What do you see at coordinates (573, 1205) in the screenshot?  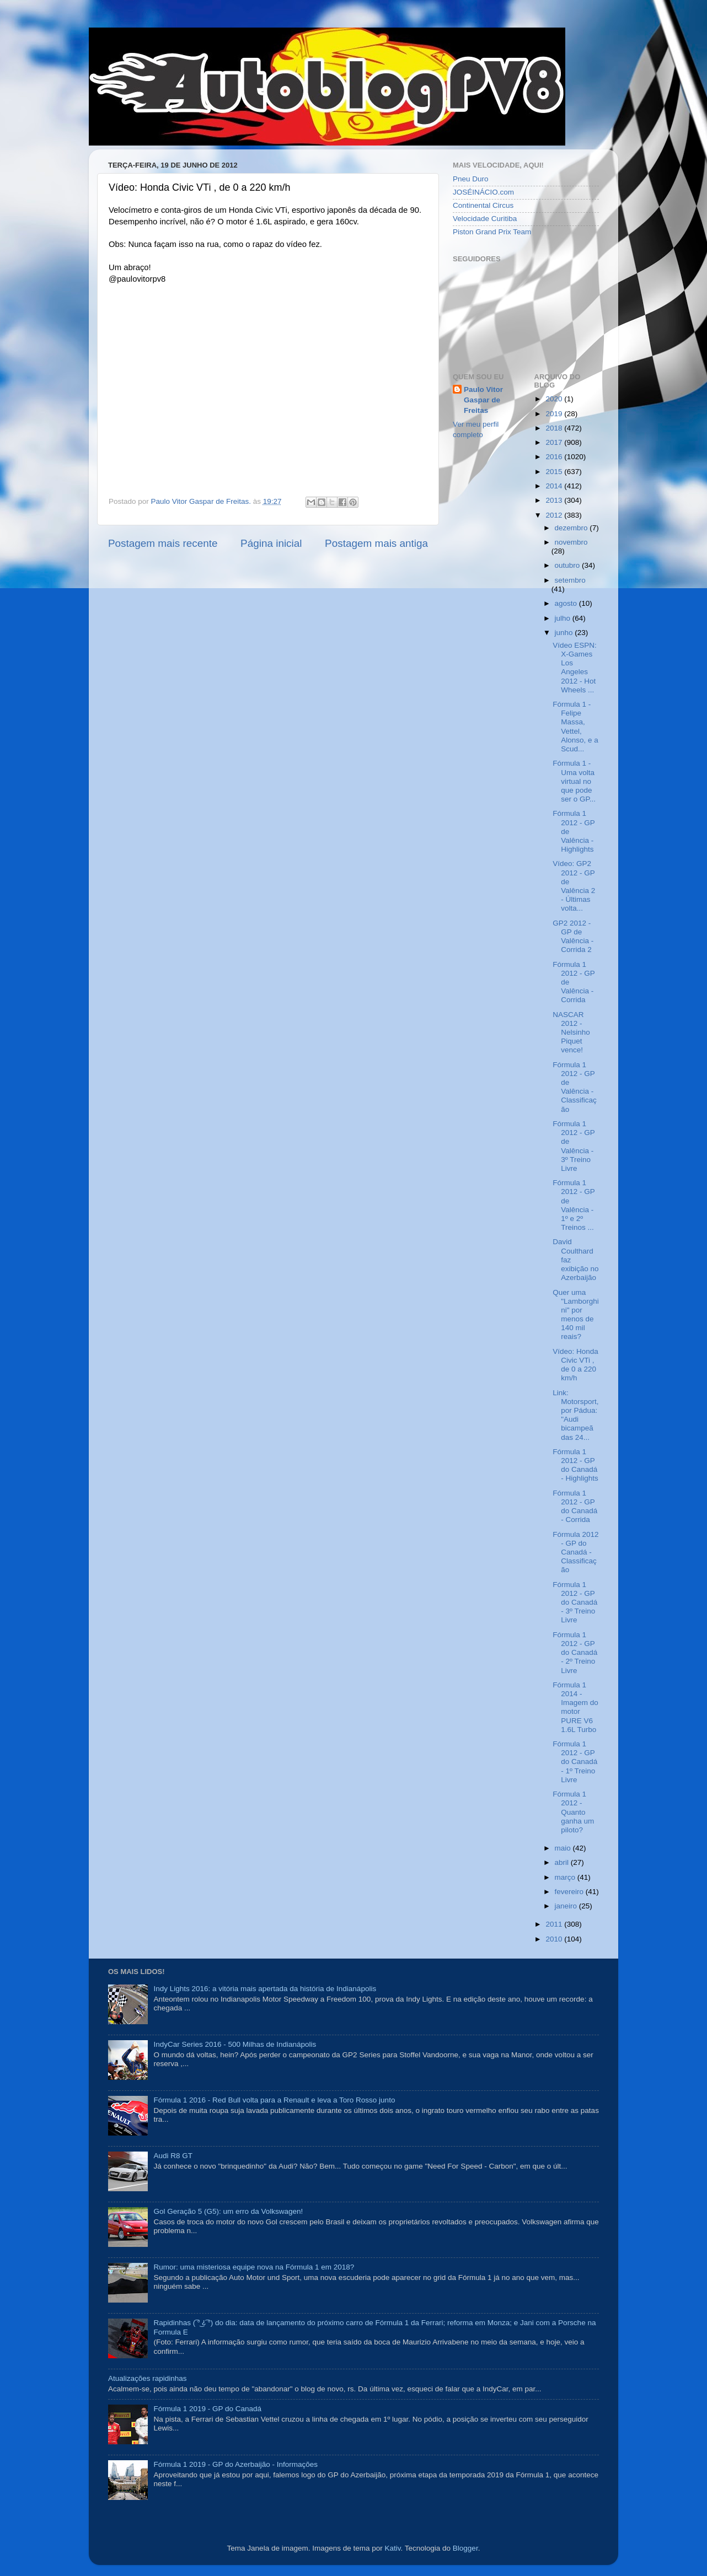 I see `Fórmula 1 2012 - GP de Valência - 1º e 2º Treinos ...` at bounding box center [573, 1205].